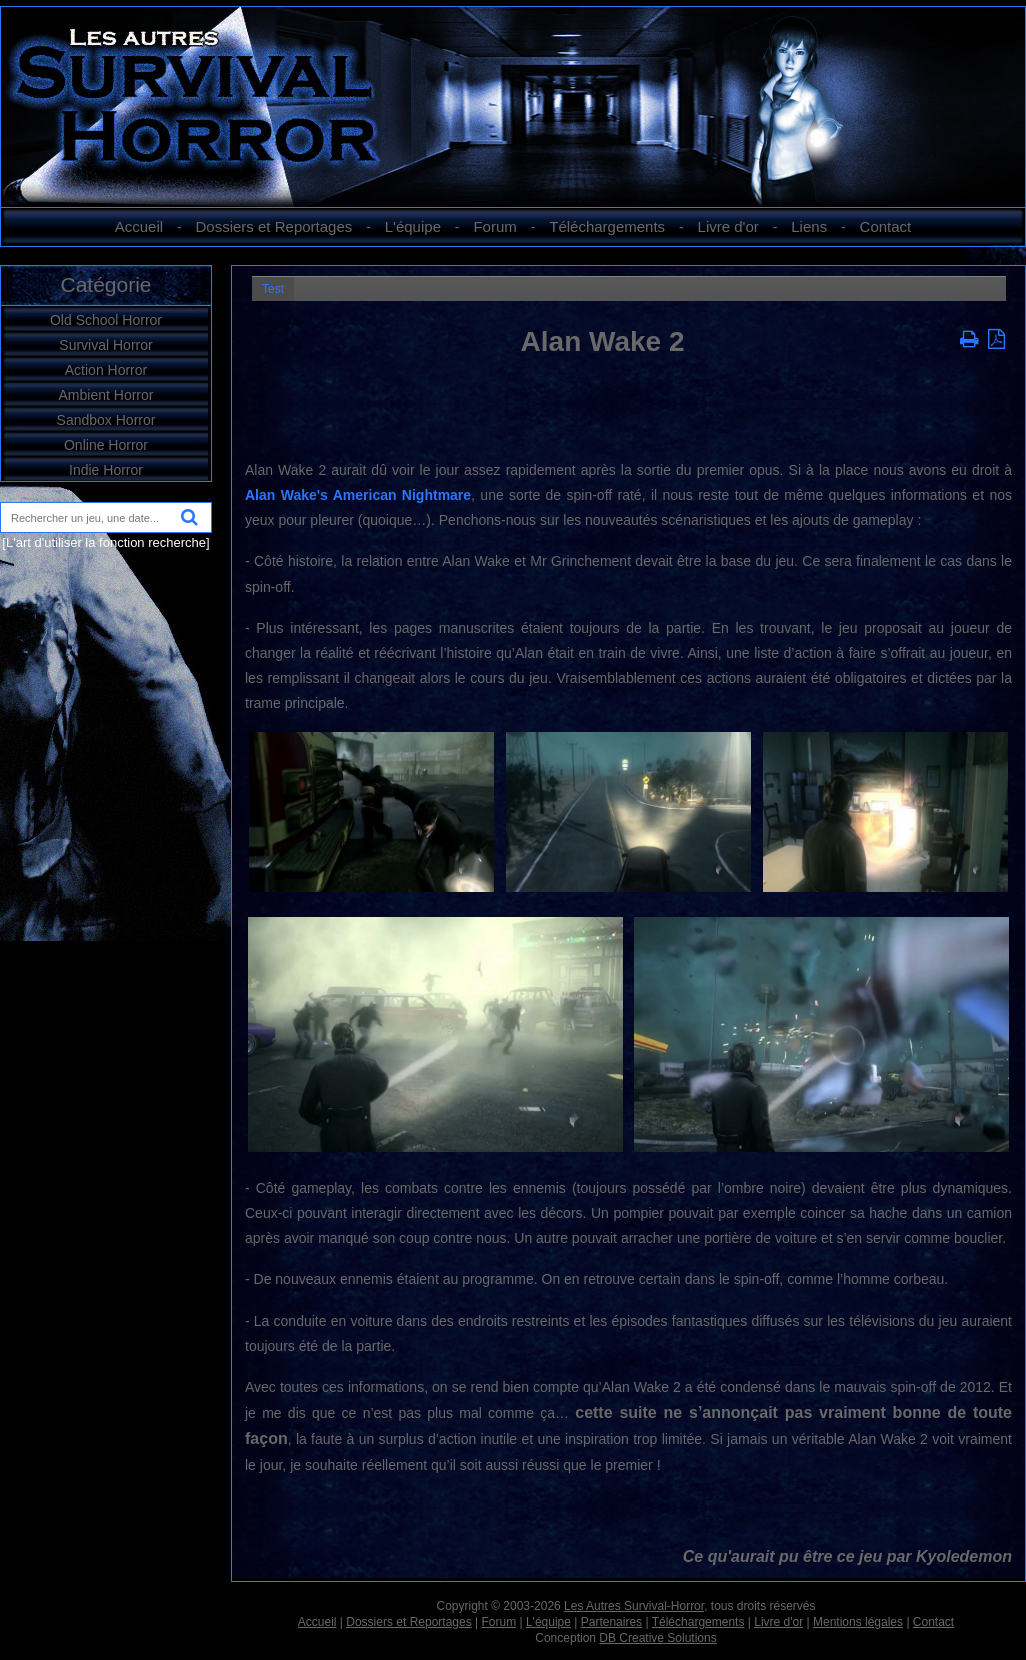 The width and height of the screenshot is (1026, 1660). I want to click on Action Horror, so click(106, 370).